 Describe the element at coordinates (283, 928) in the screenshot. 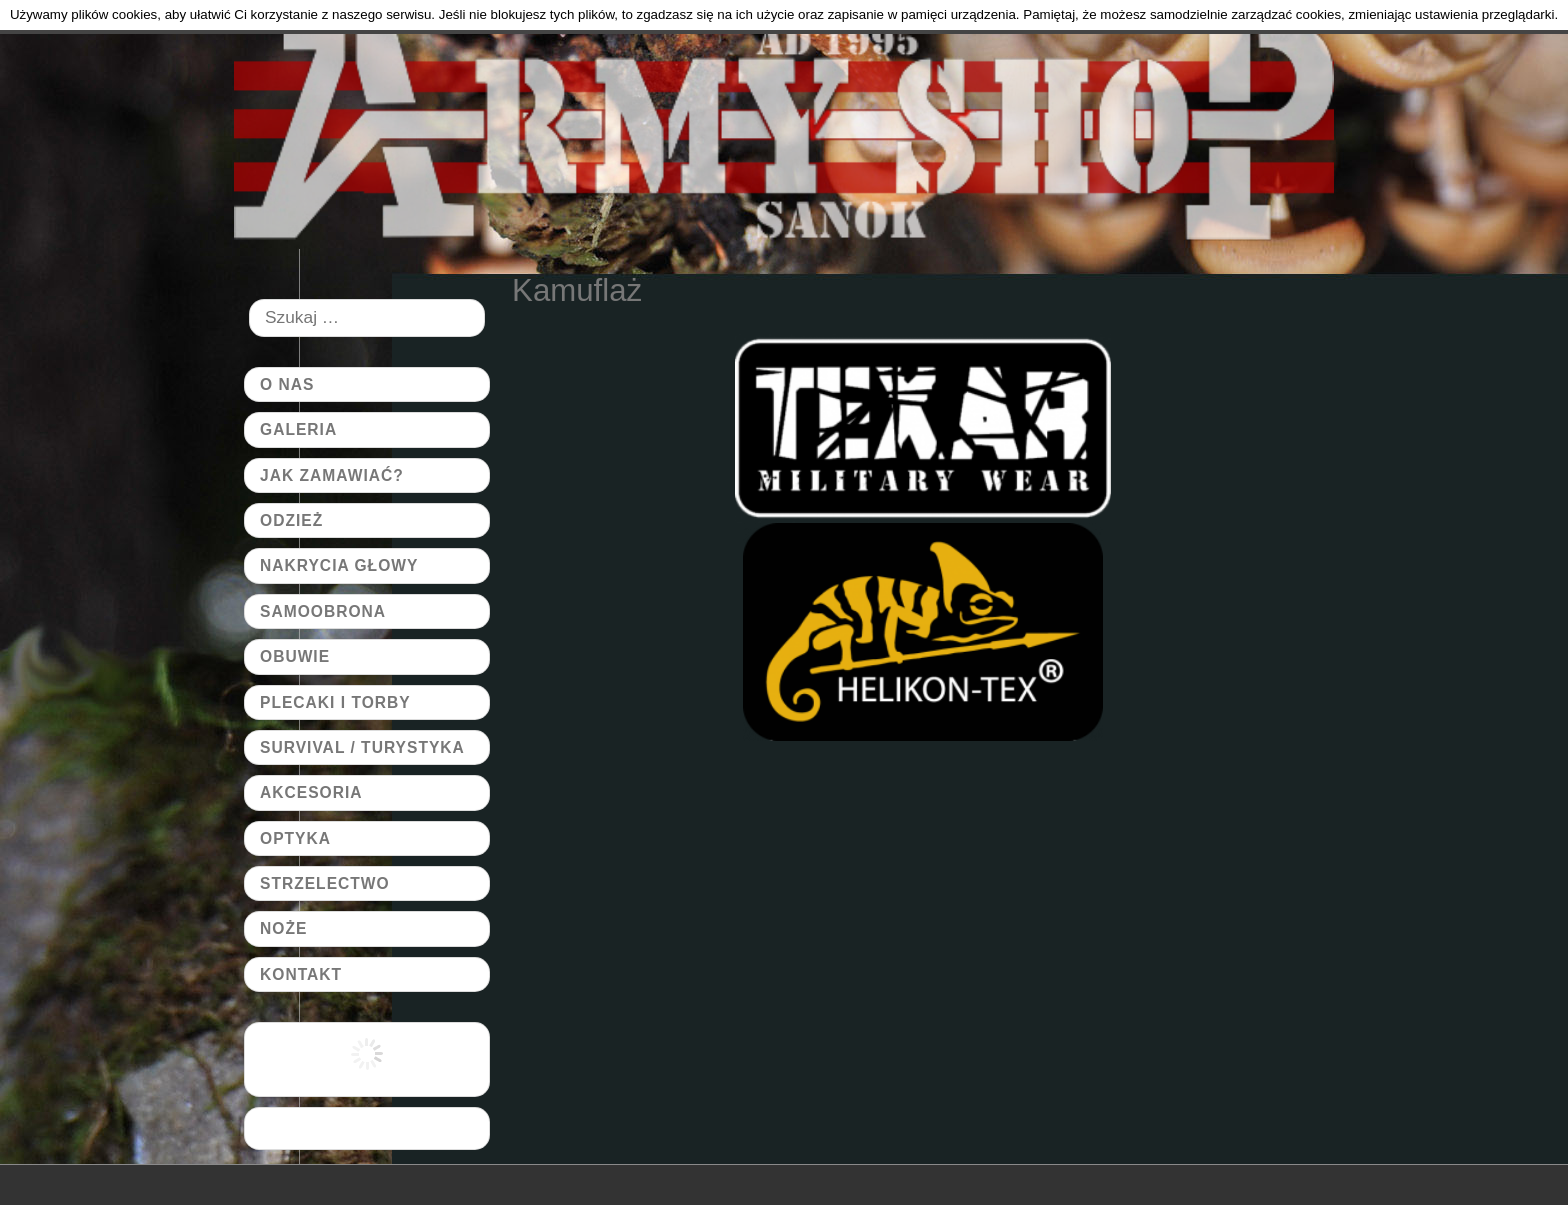

I see `Noże` at that location.